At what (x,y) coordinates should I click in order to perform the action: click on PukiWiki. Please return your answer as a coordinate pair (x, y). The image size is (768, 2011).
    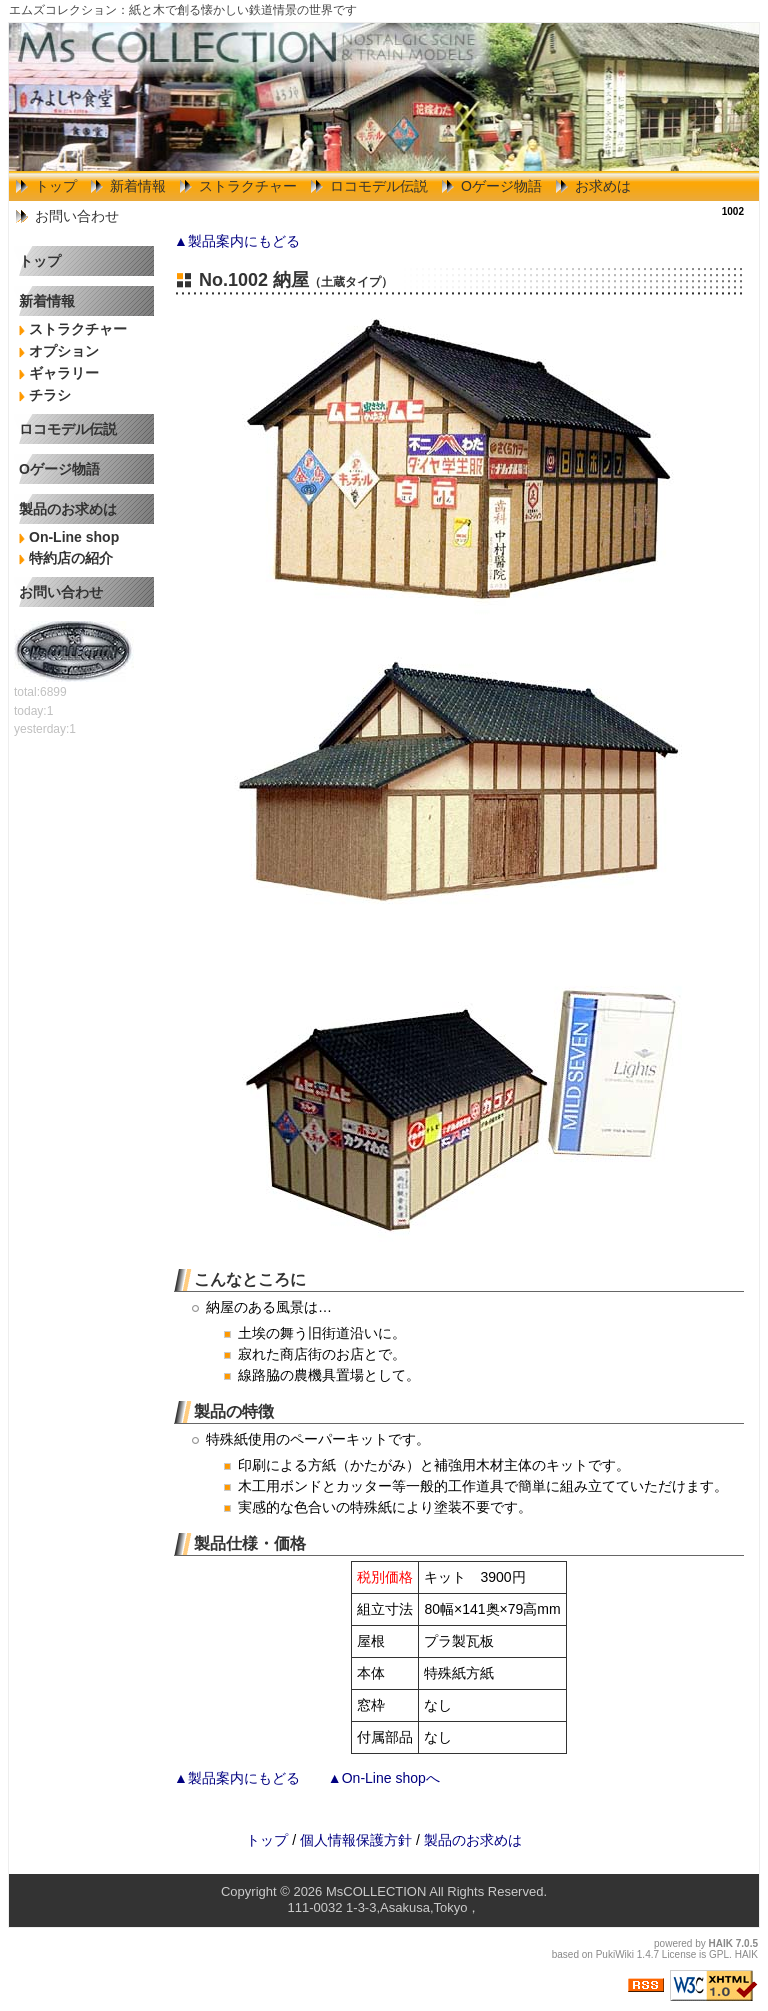
    Looking at the image, I should click on (615, 1954).